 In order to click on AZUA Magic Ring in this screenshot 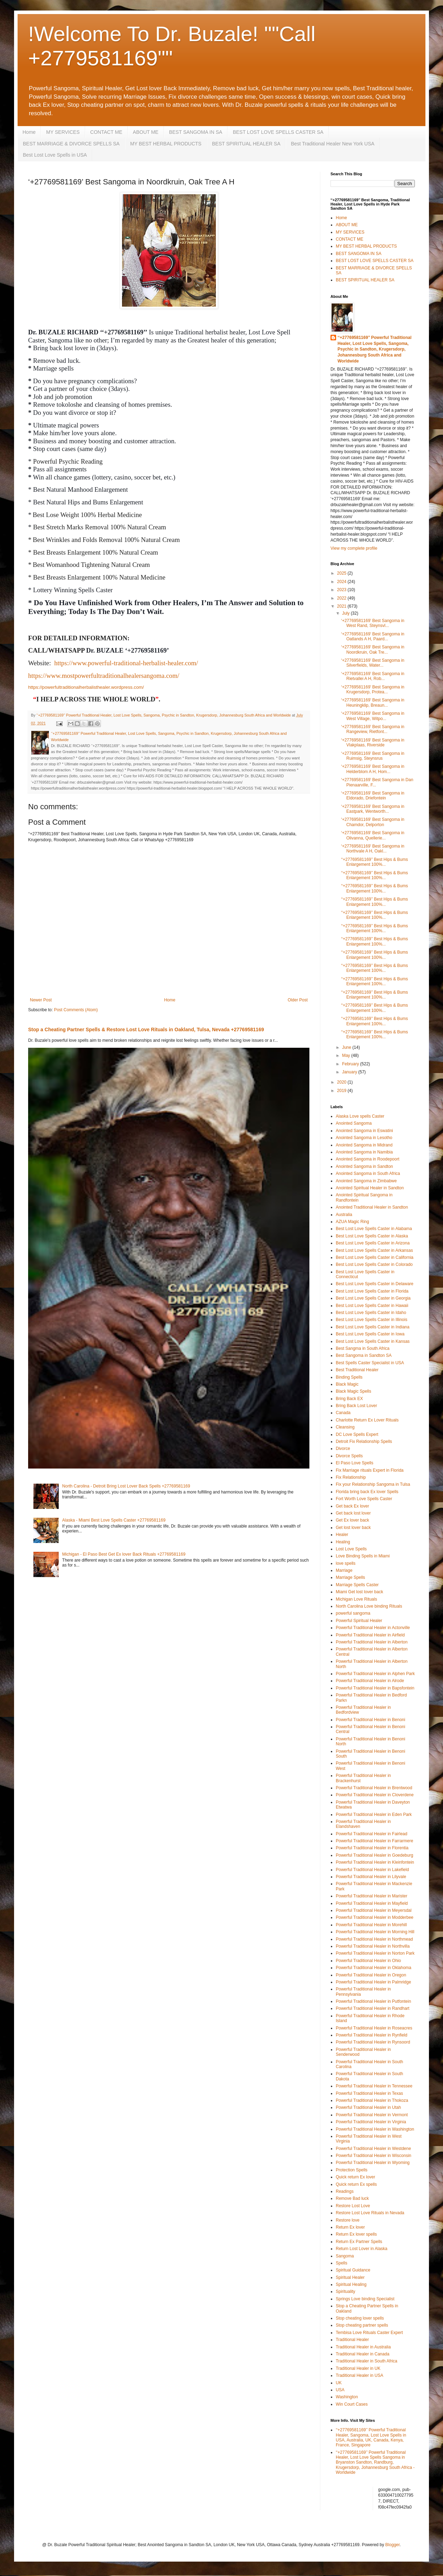, I will do `click(352, 1221)`.